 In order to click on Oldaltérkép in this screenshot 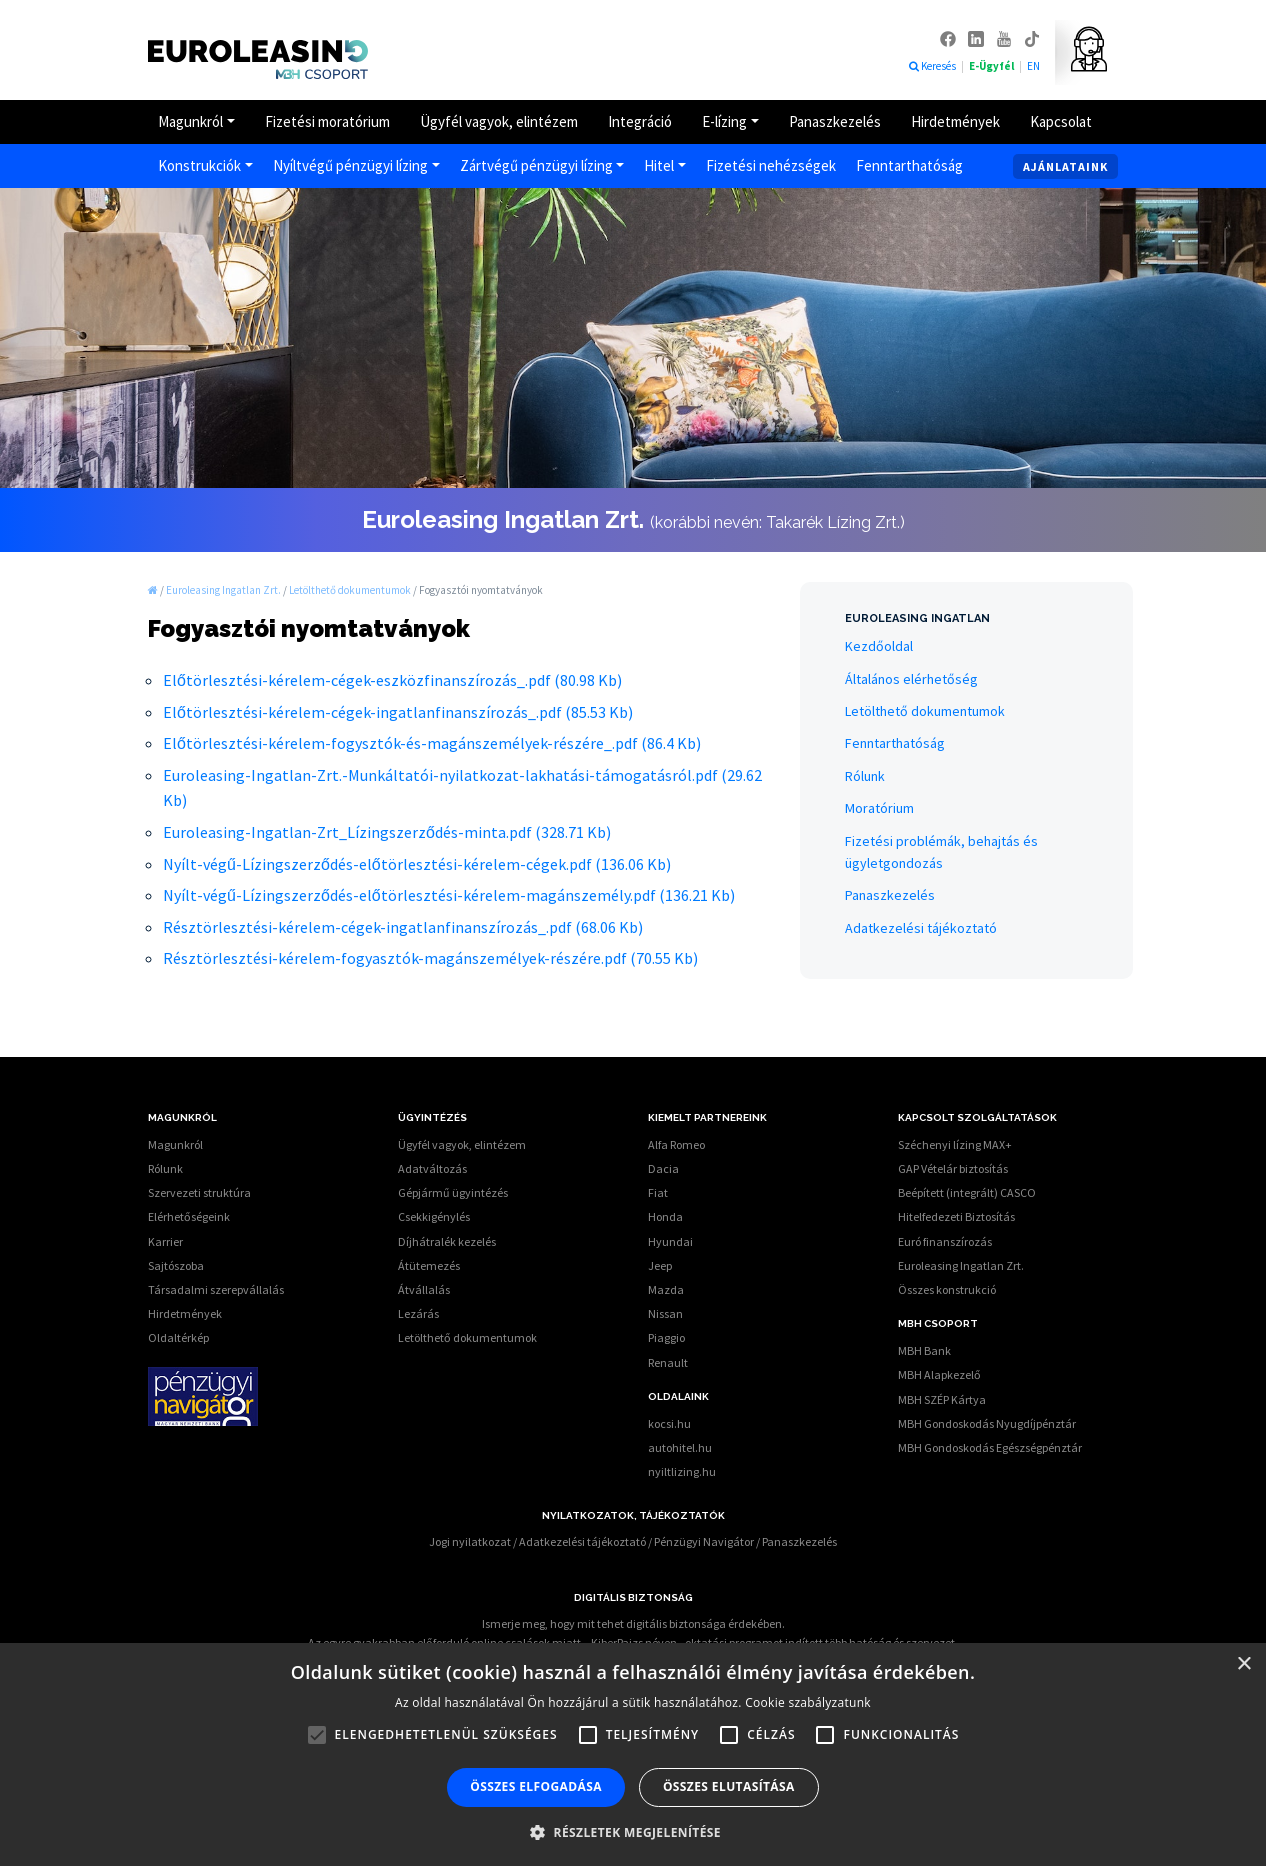, I will do `click(178, 1337)`.